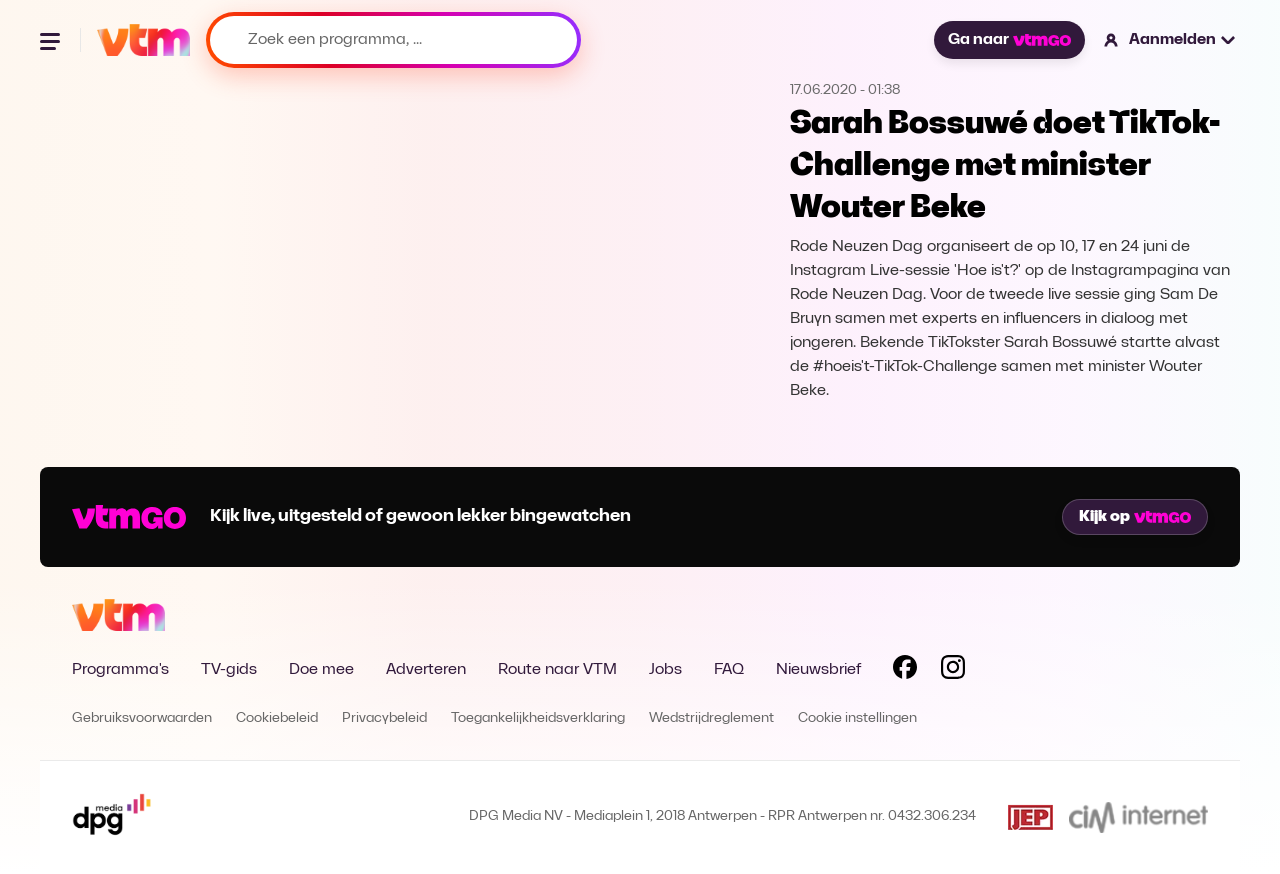  I want to click on Nieuwsbrief, so click(818, 670).